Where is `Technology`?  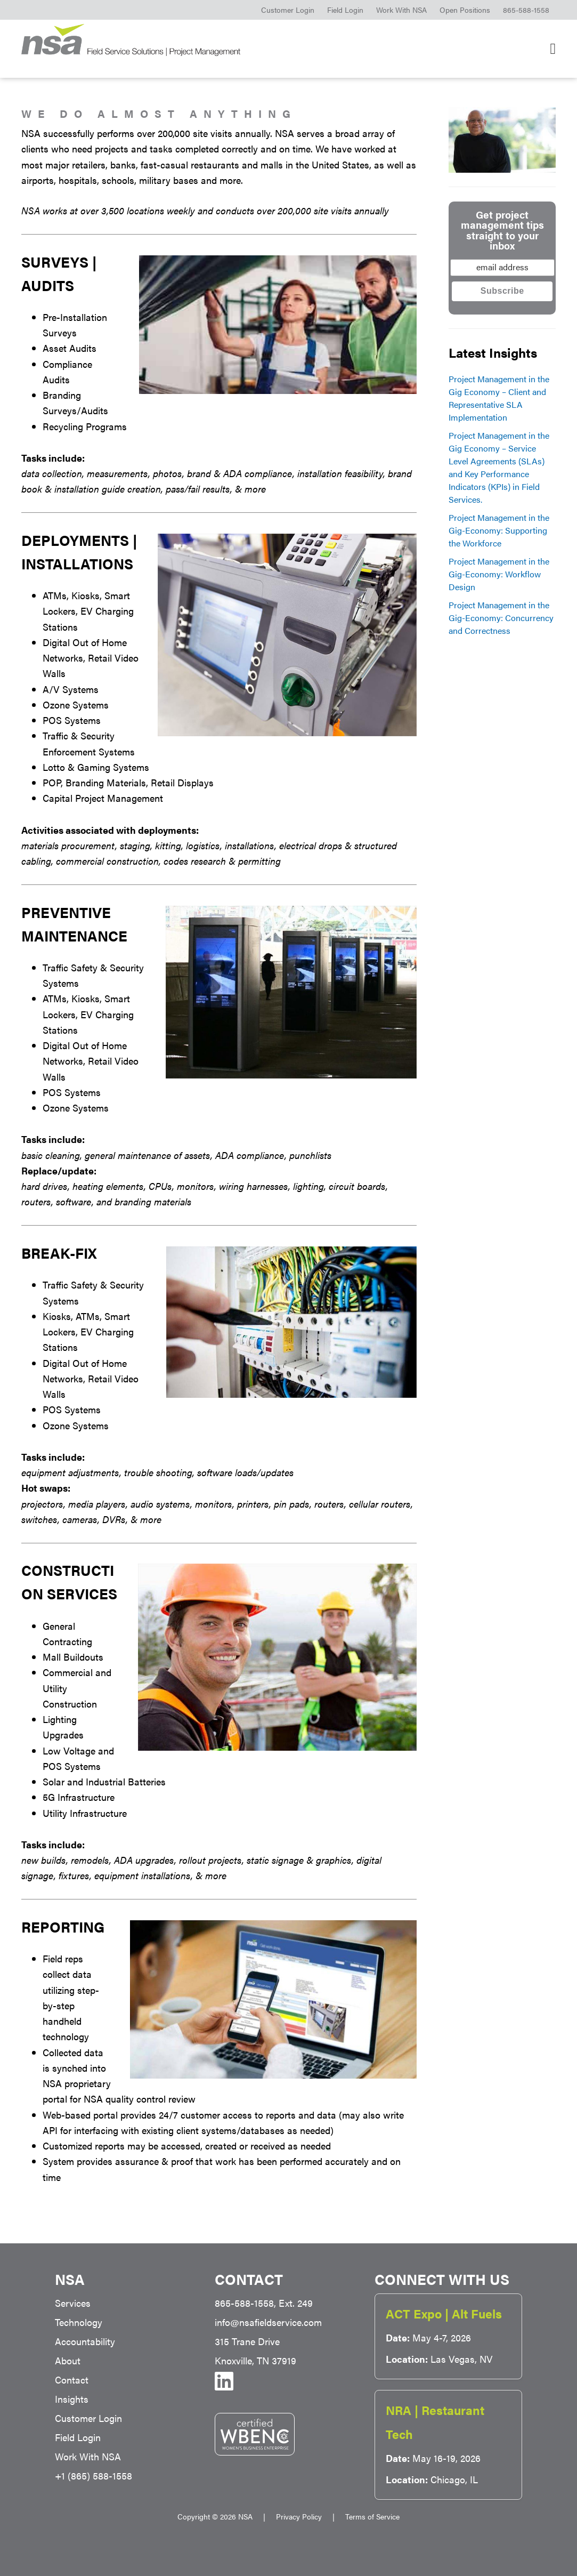 Technology is located at coordinates (78, 2322).